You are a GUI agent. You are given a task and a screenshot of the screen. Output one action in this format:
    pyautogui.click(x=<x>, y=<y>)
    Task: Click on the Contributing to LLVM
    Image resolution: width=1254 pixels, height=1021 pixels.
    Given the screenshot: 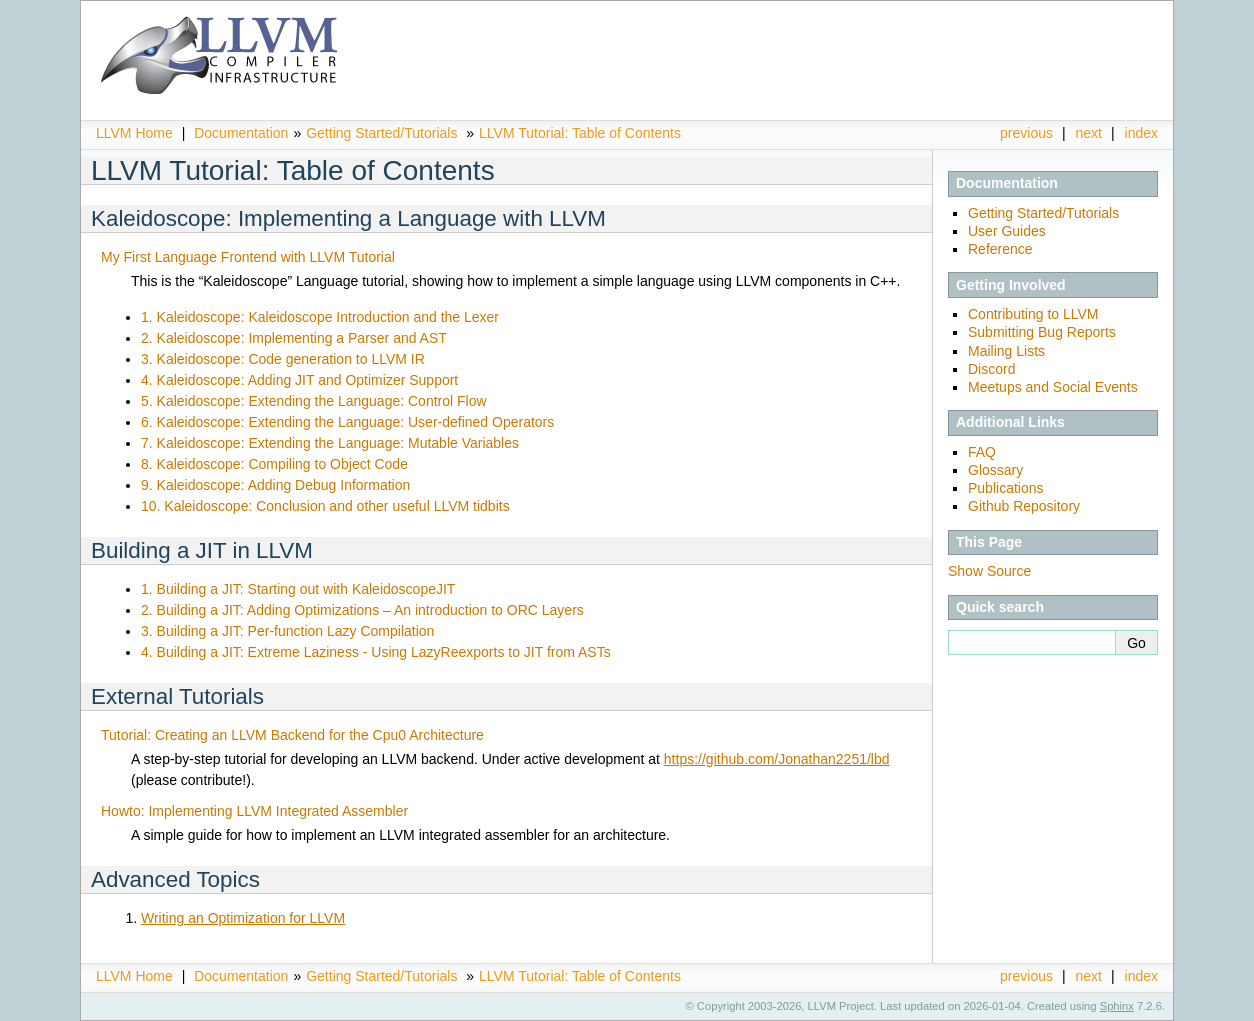 What is the action you would take?
    pyautogui.click(x=1033, y=314)
    